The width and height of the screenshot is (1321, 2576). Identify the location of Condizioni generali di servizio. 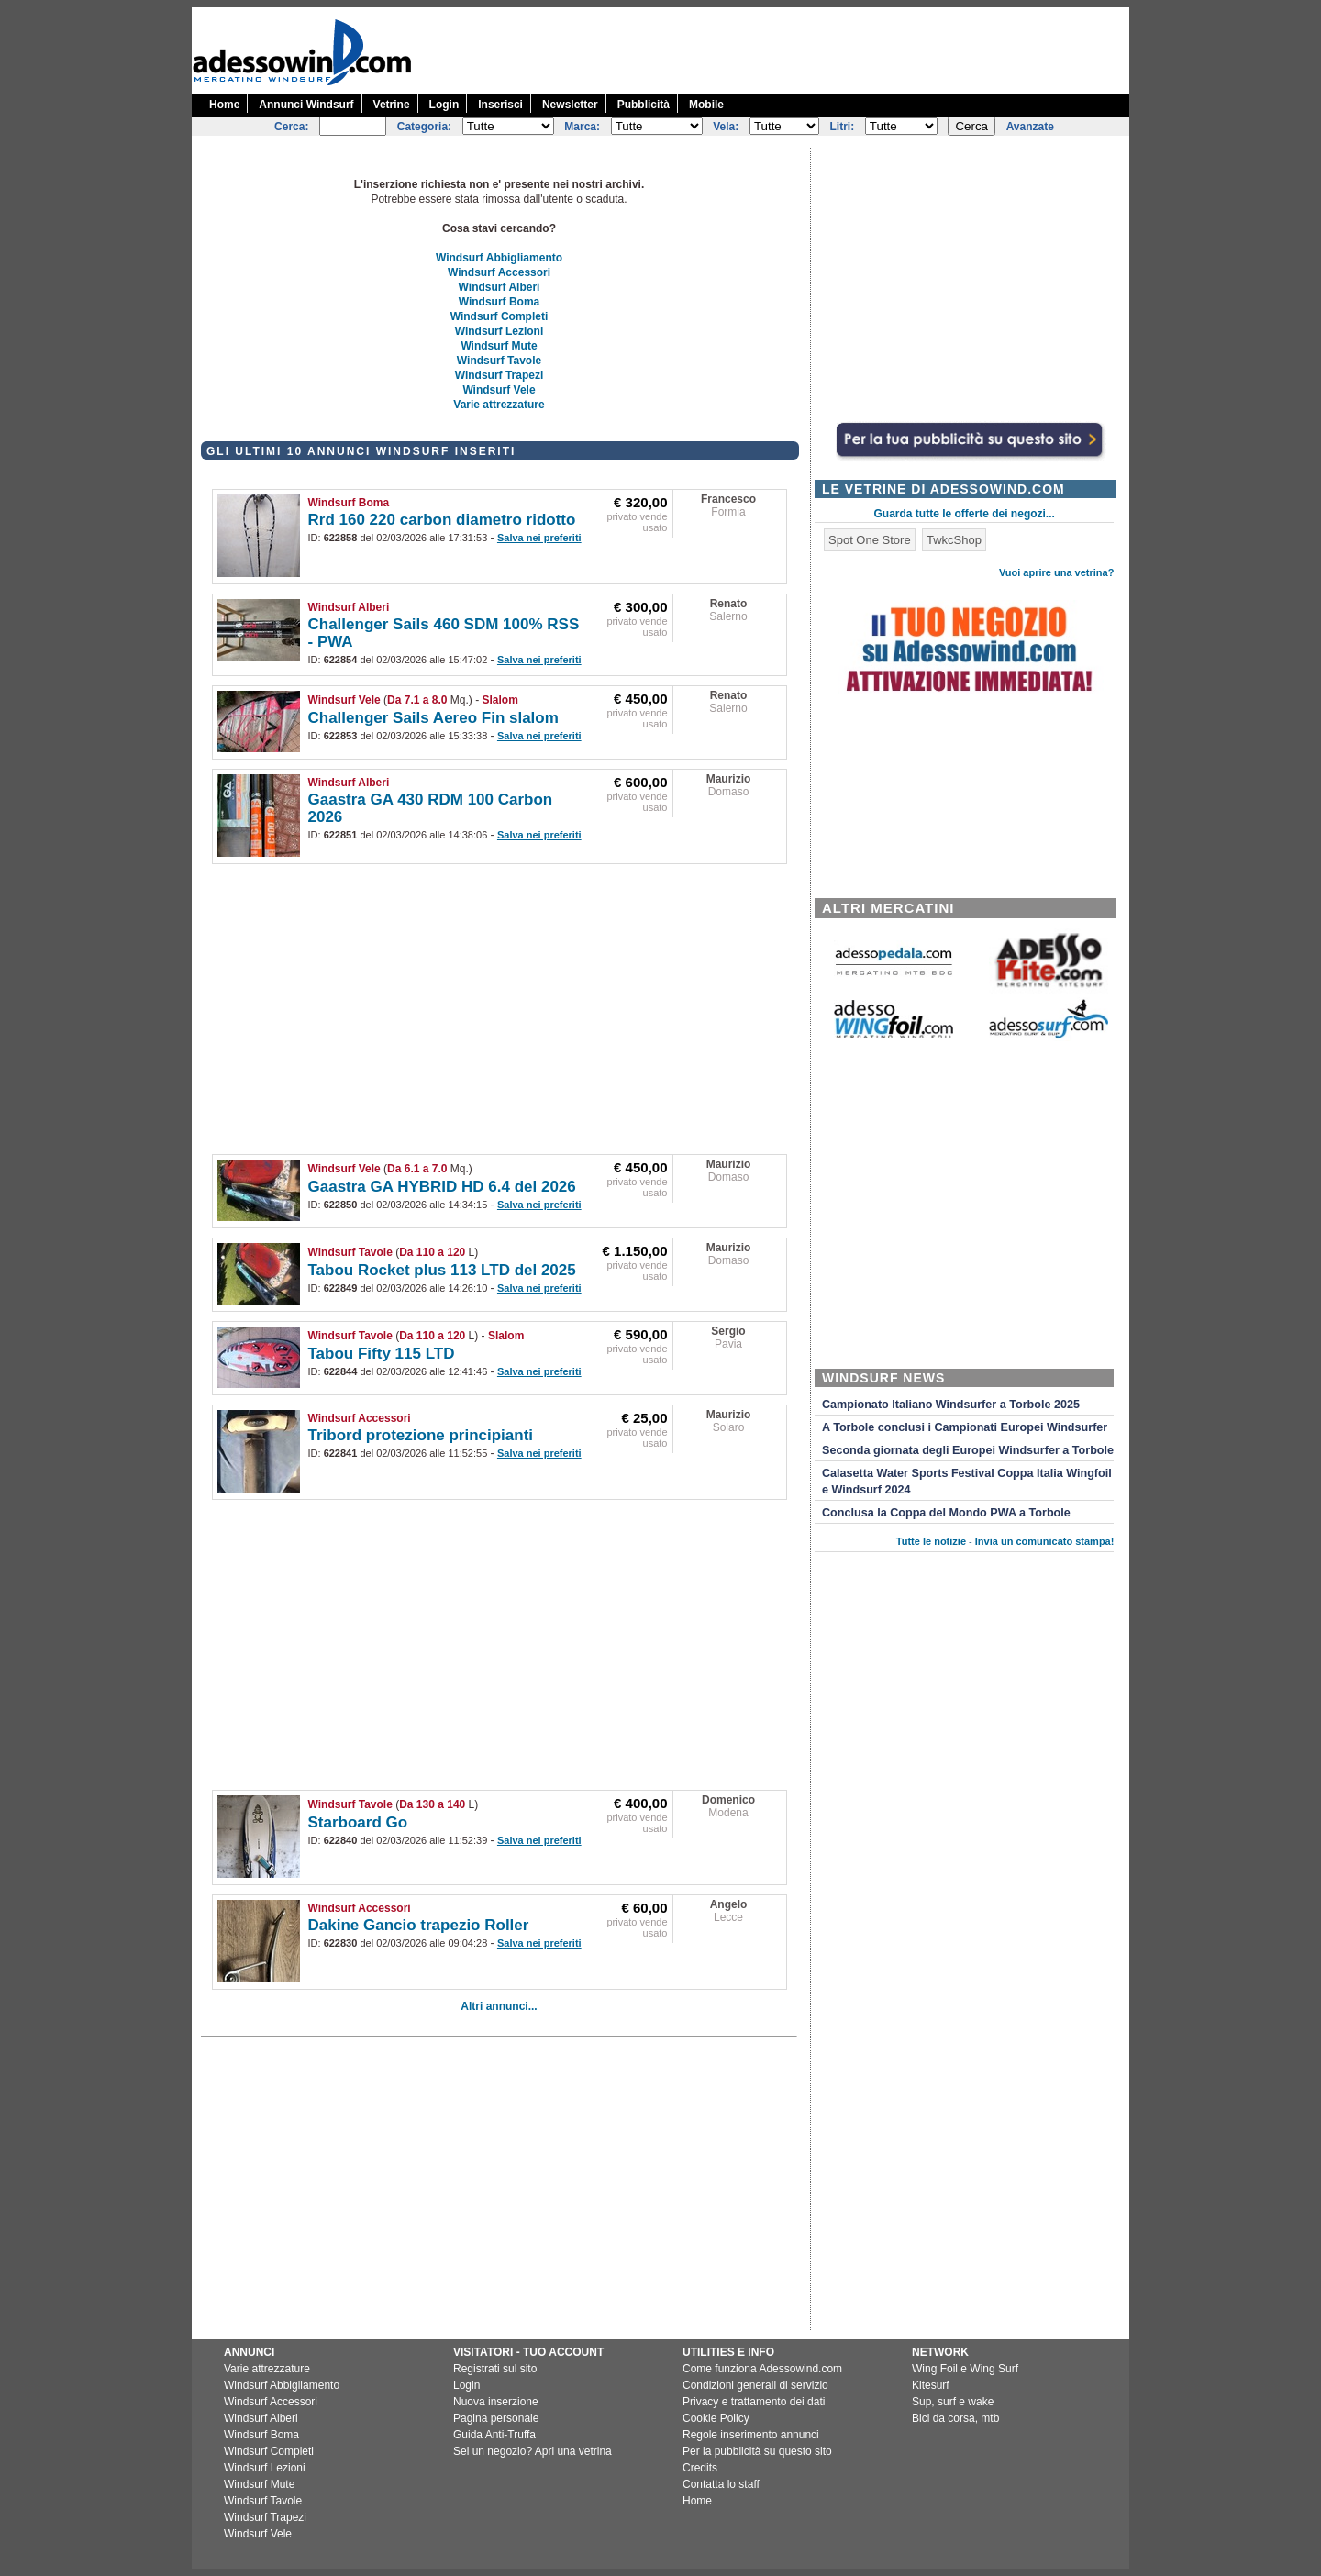
(755, 2385).